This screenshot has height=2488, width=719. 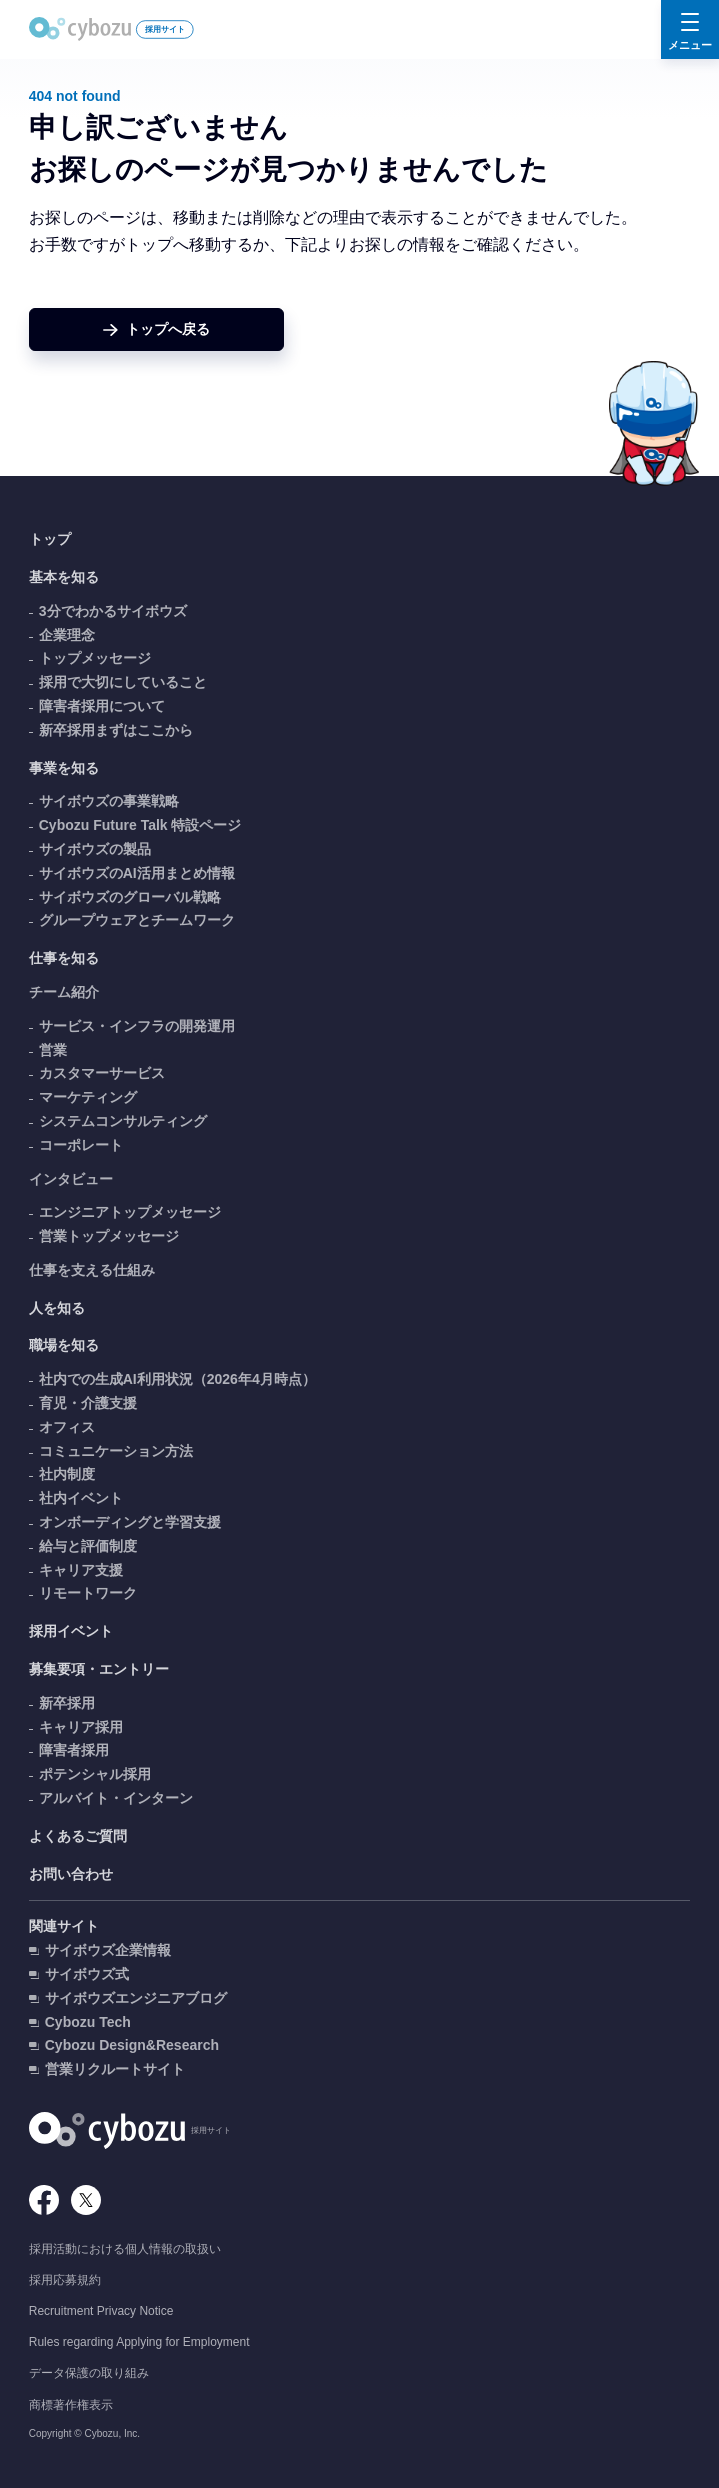 I want to click on コーポレート, so click(x=81, y=1145).